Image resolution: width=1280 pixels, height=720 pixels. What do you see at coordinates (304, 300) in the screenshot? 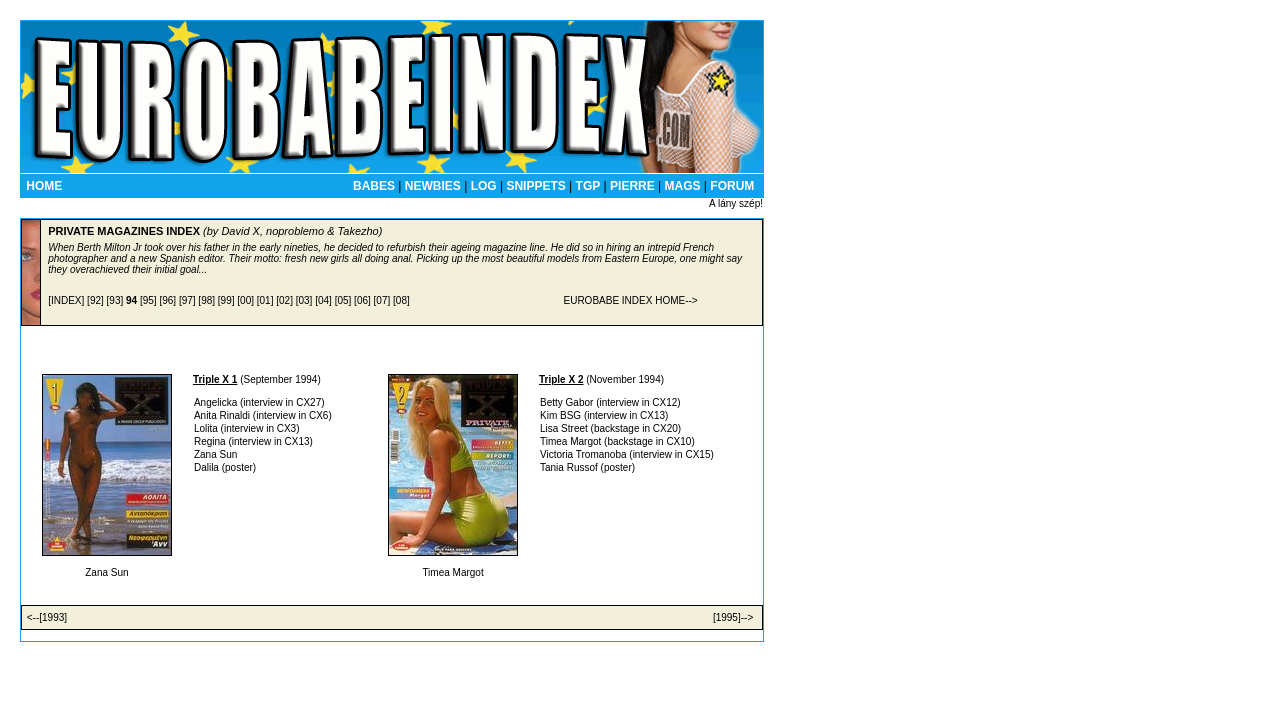
I see `[03]` at bounding box center [304, 300].